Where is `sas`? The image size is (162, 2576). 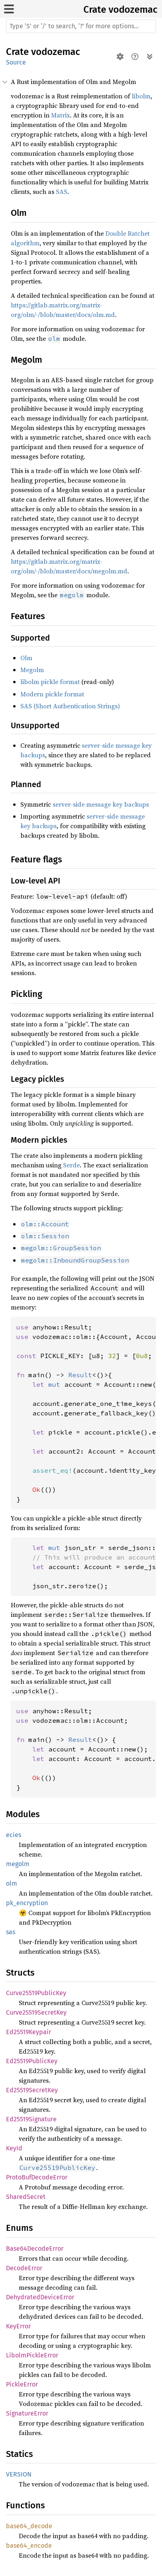 sas is located at coordinates (10, 1932).